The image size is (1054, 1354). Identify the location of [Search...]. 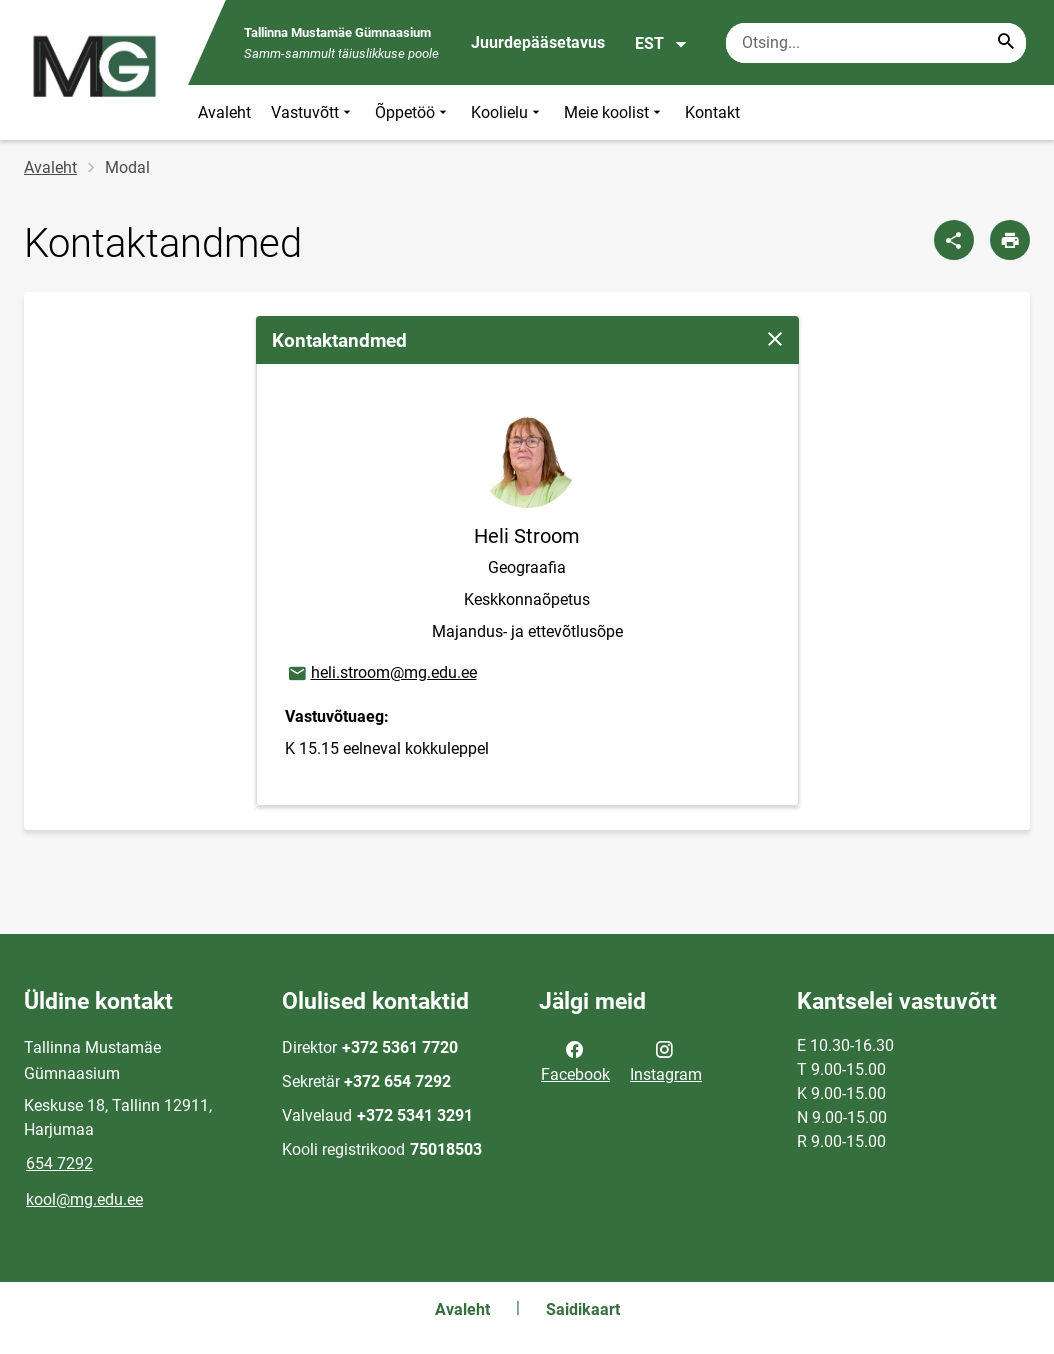
(1006, 43).